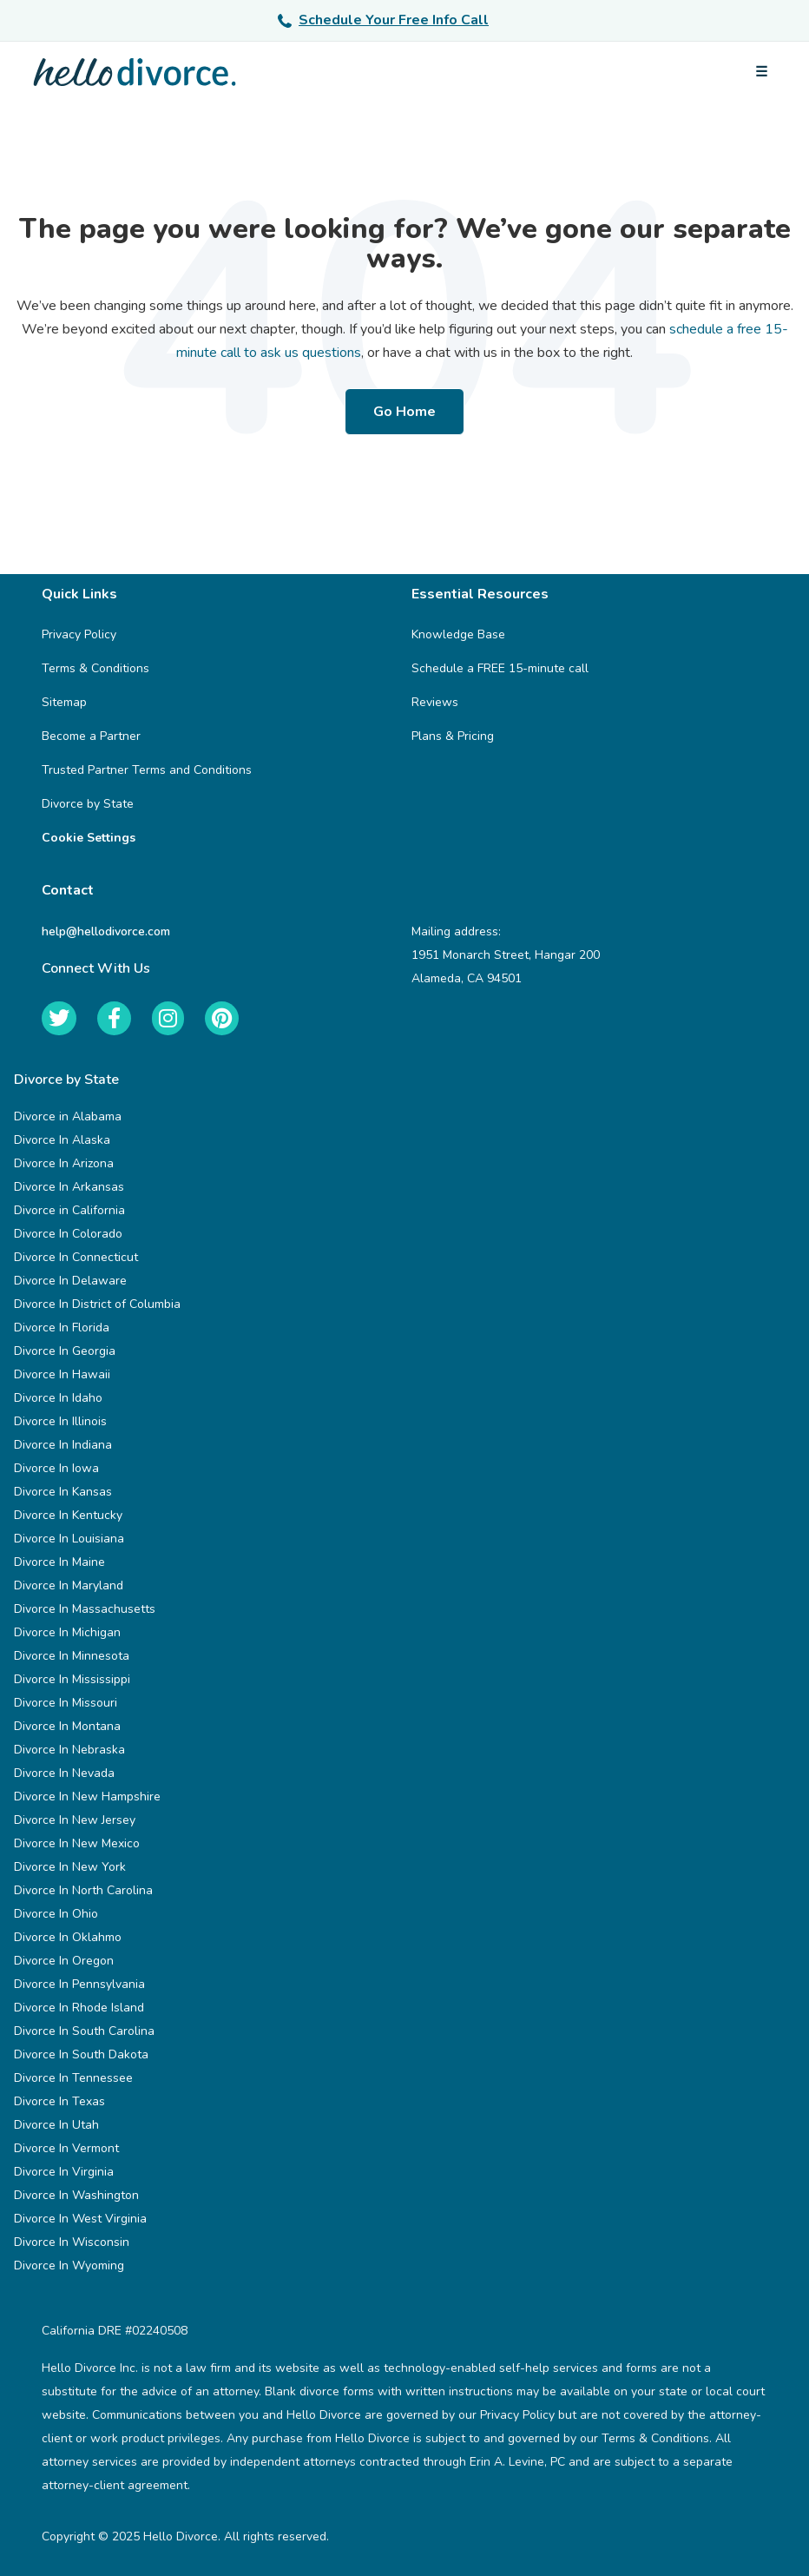  What do you see at coordinates (452, 736) in the screenshot?
I see `Plans & Pricing` at bounding box center [452, 736].